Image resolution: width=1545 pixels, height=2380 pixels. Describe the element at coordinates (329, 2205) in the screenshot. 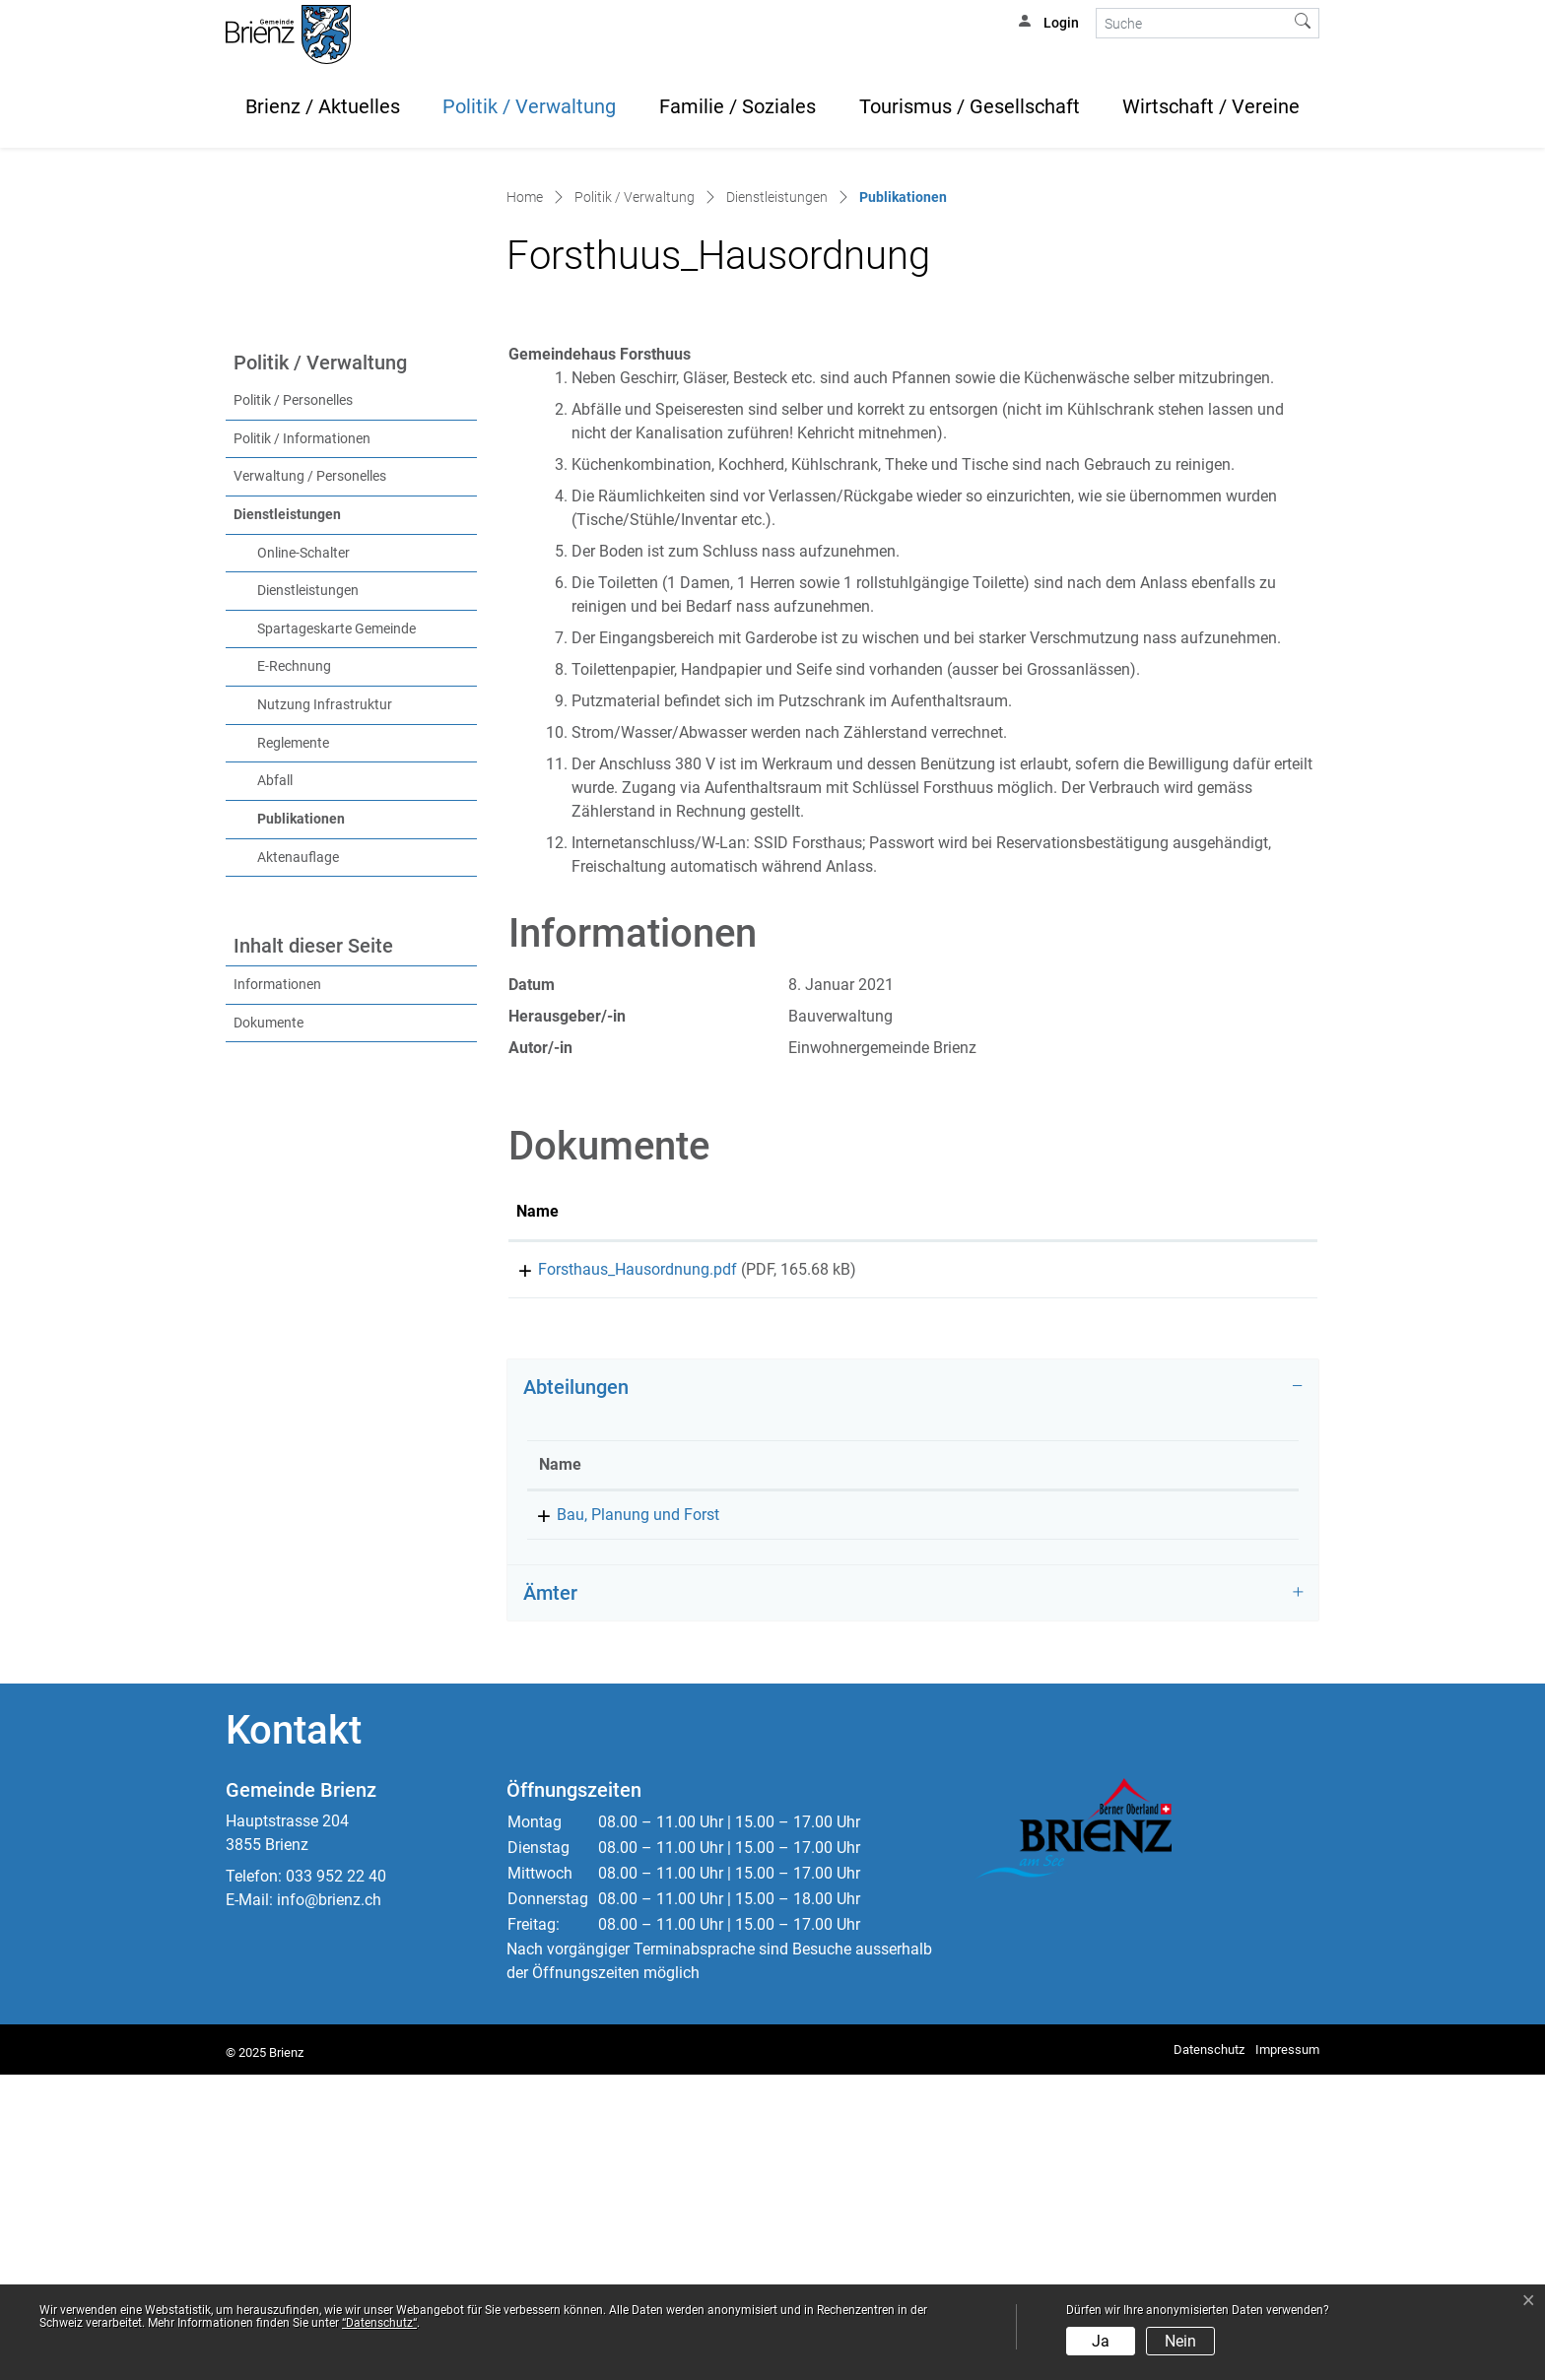

I see `info@brienz.ch` at that location.